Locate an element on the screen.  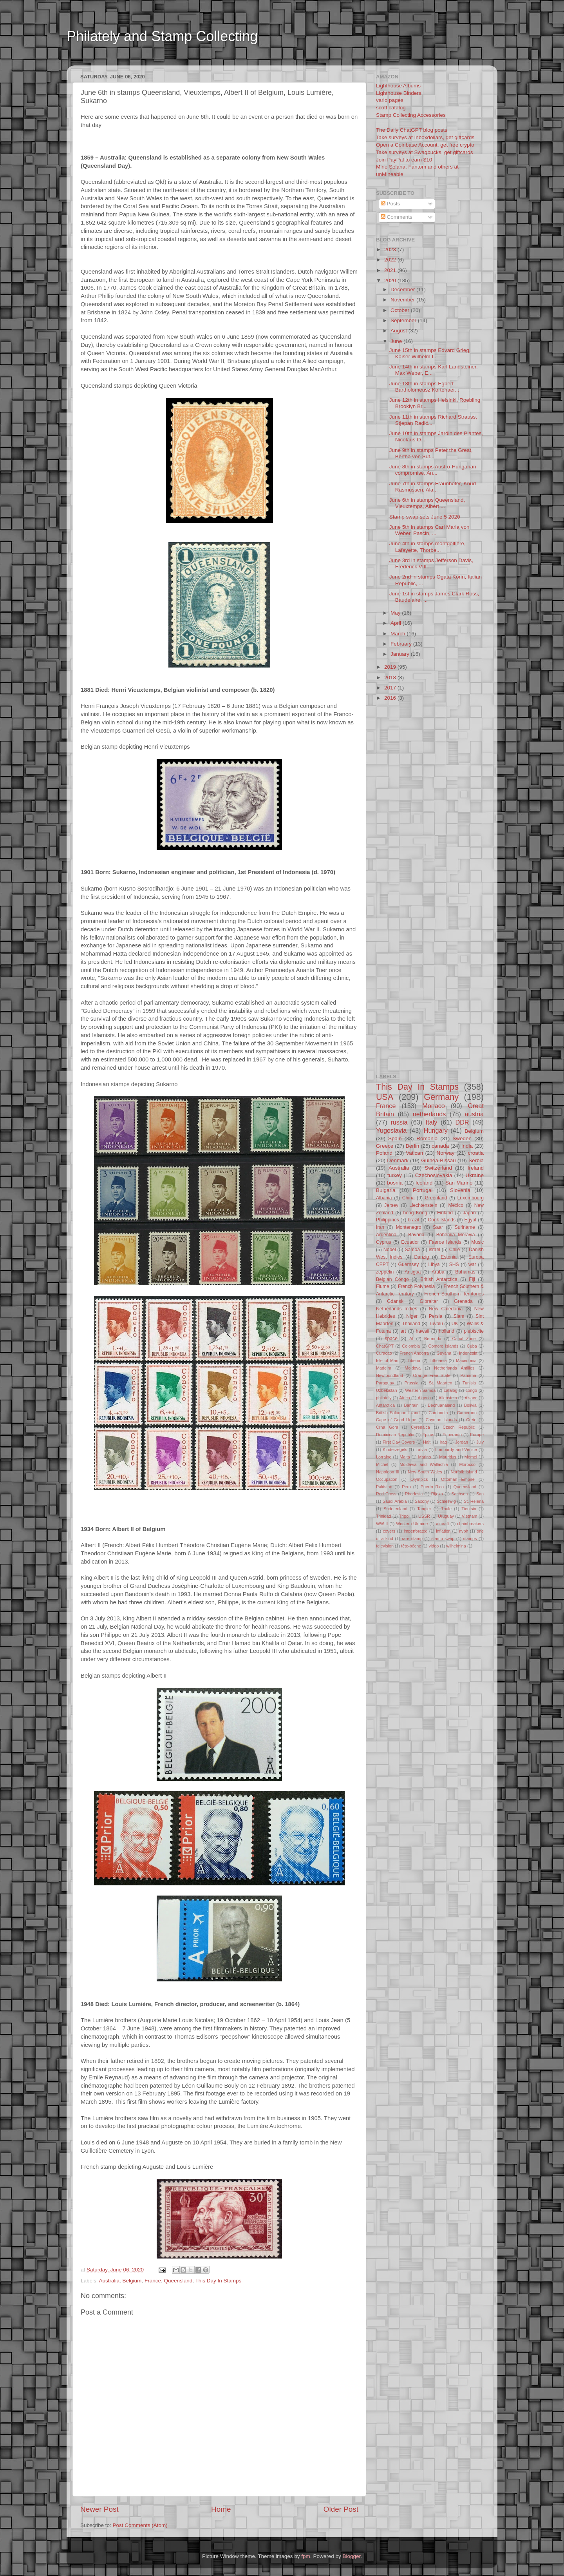
television is located at coordinates (385, 1546).